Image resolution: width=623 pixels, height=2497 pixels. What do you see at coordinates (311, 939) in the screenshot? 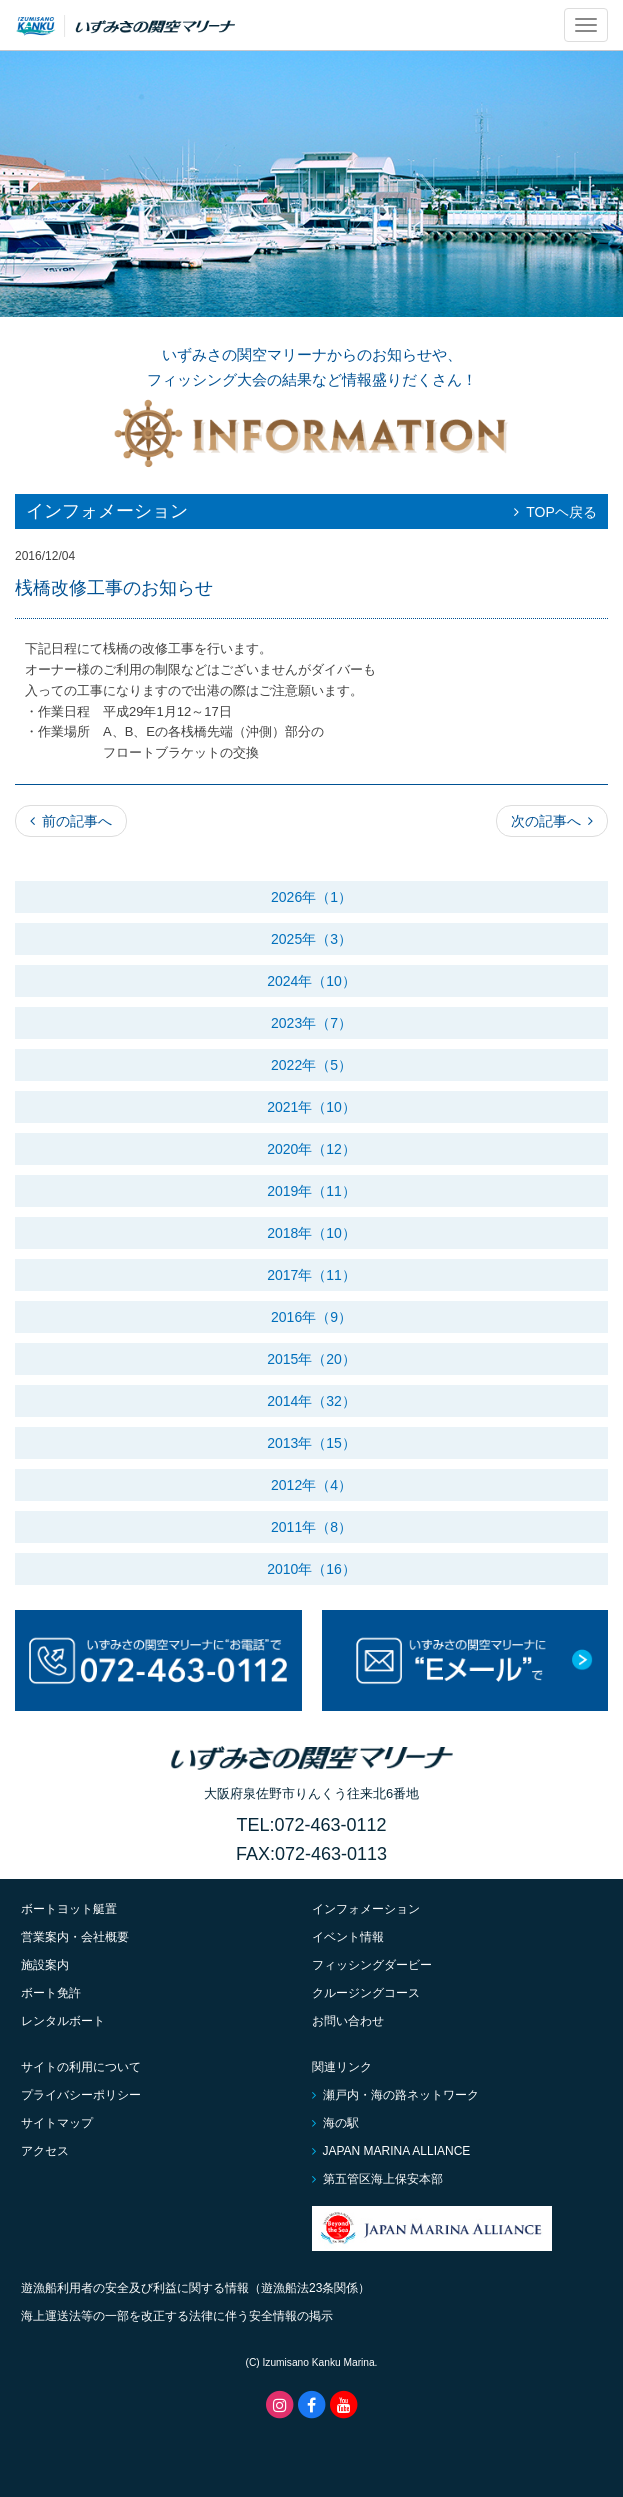
I see `2025年（3）` at bounding box center [311, 939].